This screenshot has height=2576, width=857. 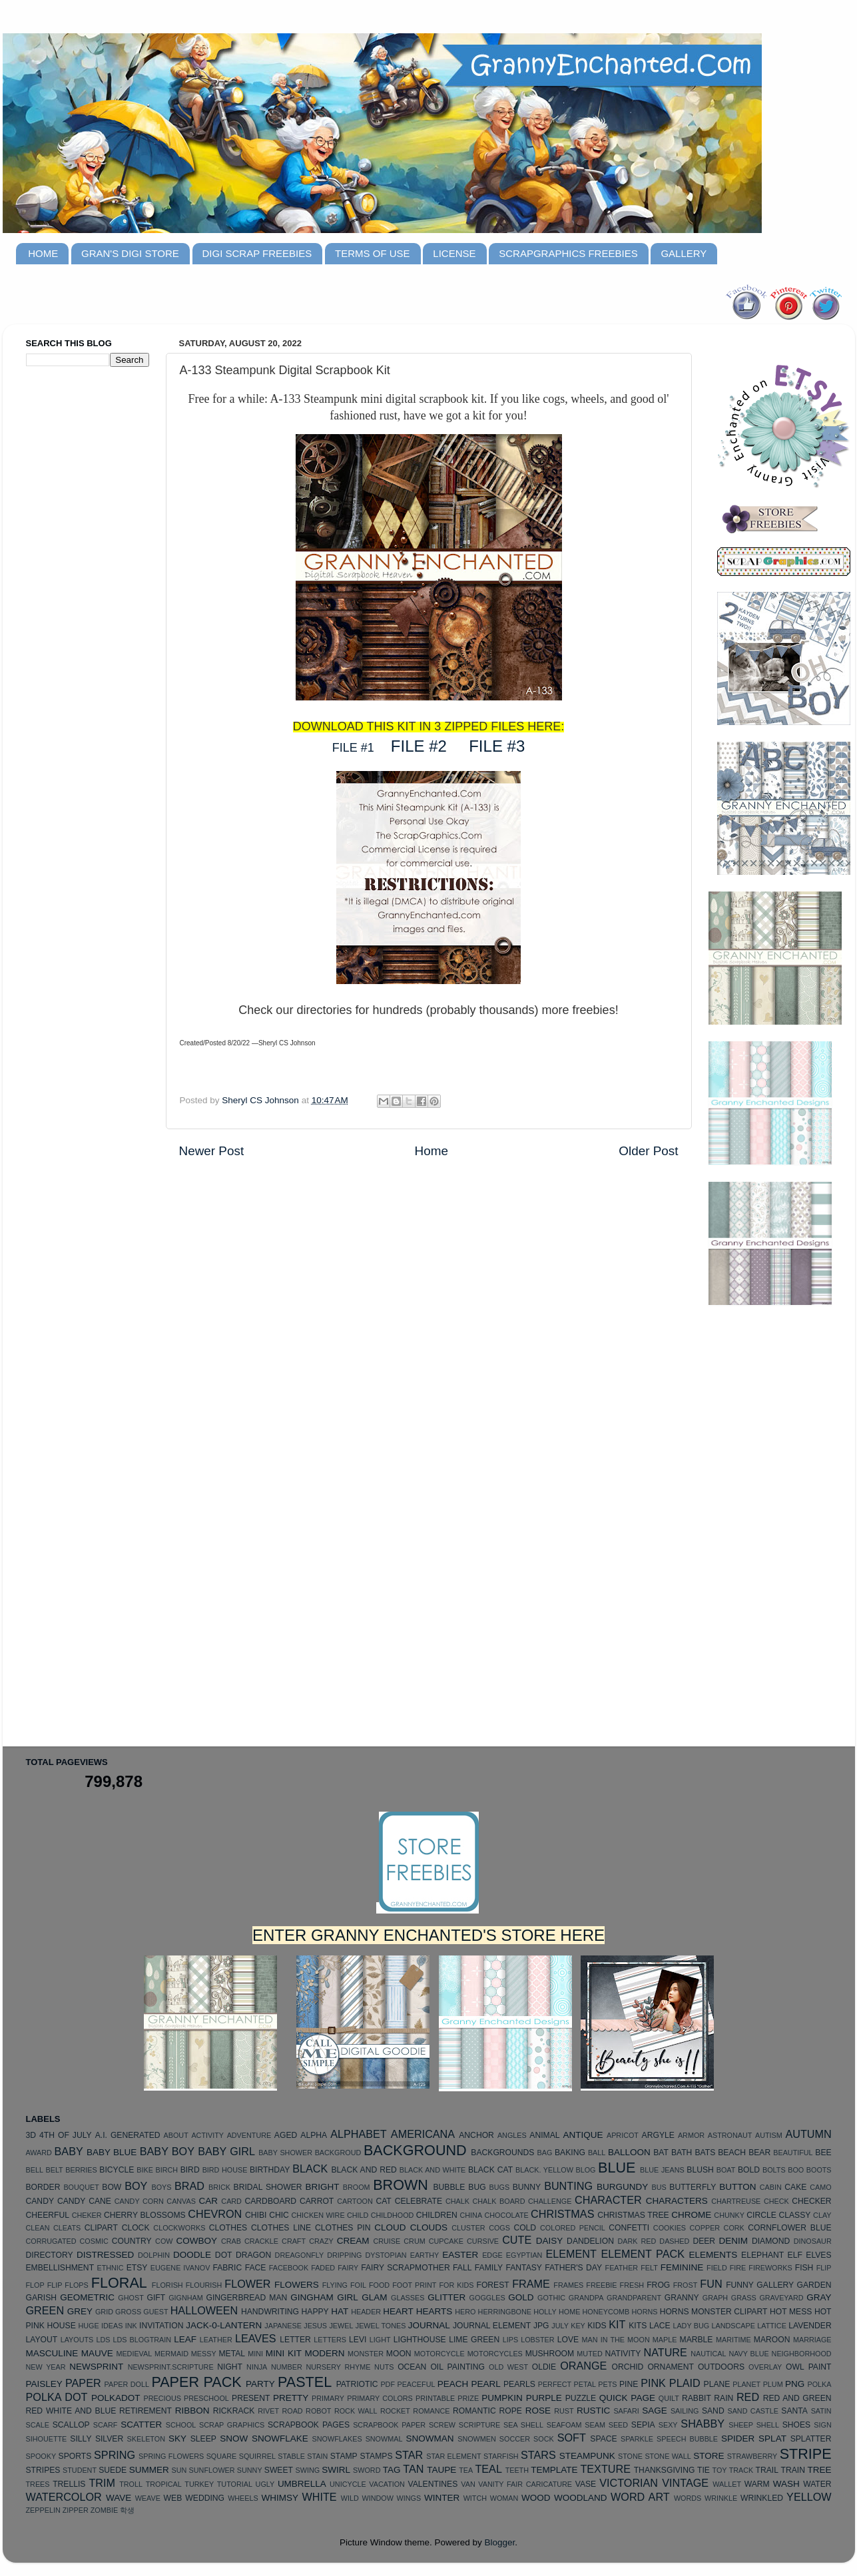 I want to click on SUMMER, so click(x=149, y=2470).